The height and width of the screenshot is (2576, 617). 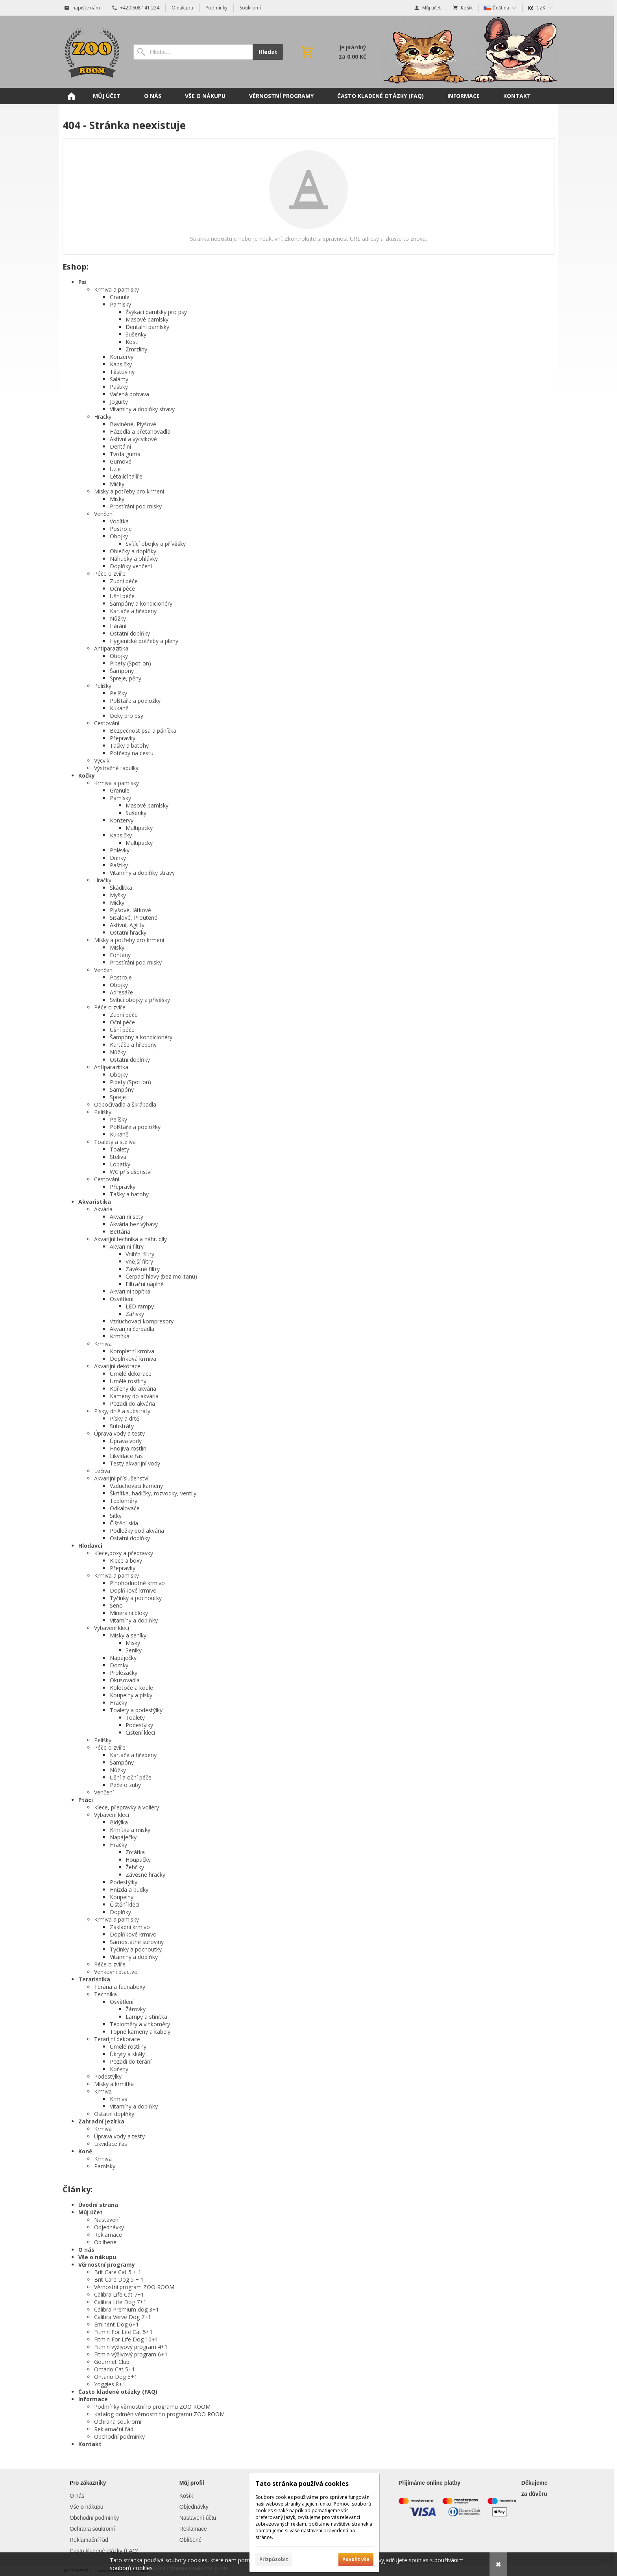 I want to click on Závěsné filtry, so click(x=143, y=1269).